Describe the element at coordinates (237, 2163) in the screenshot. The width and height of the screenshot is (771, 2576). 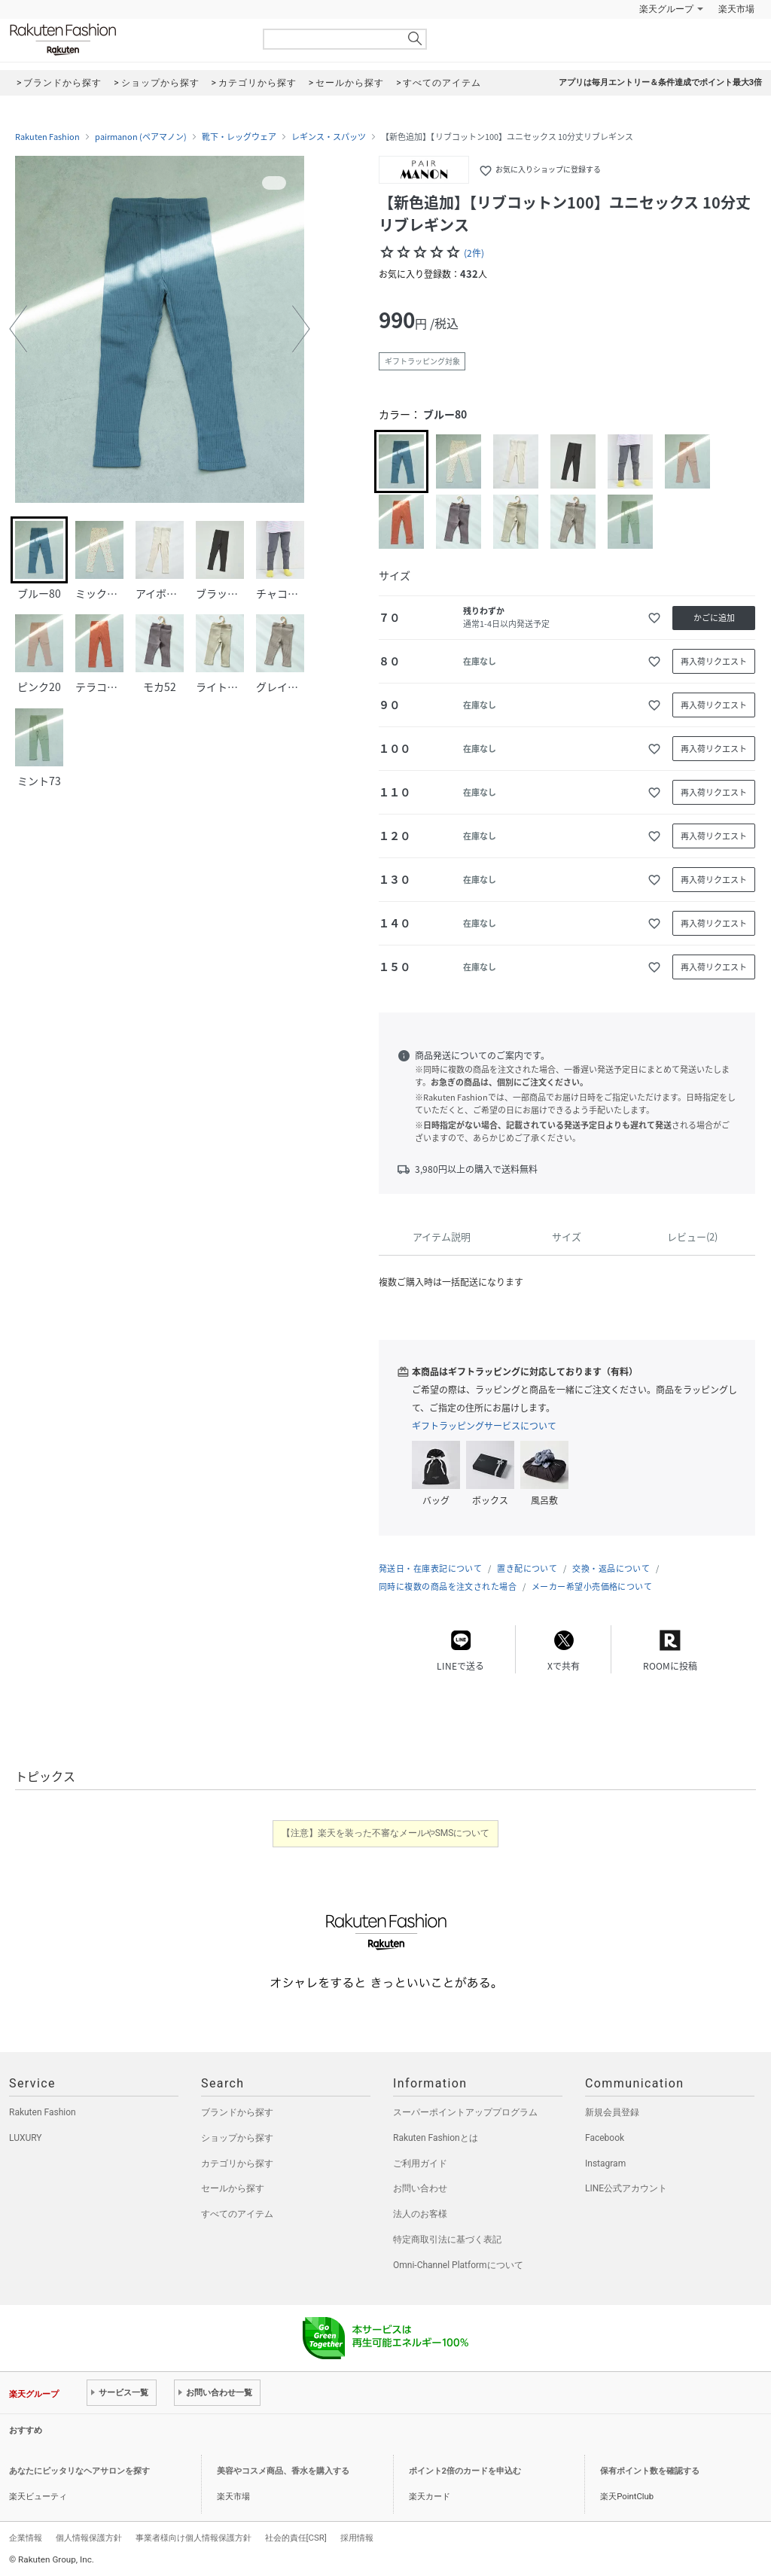
I see `カテゴリから探す` at that location.